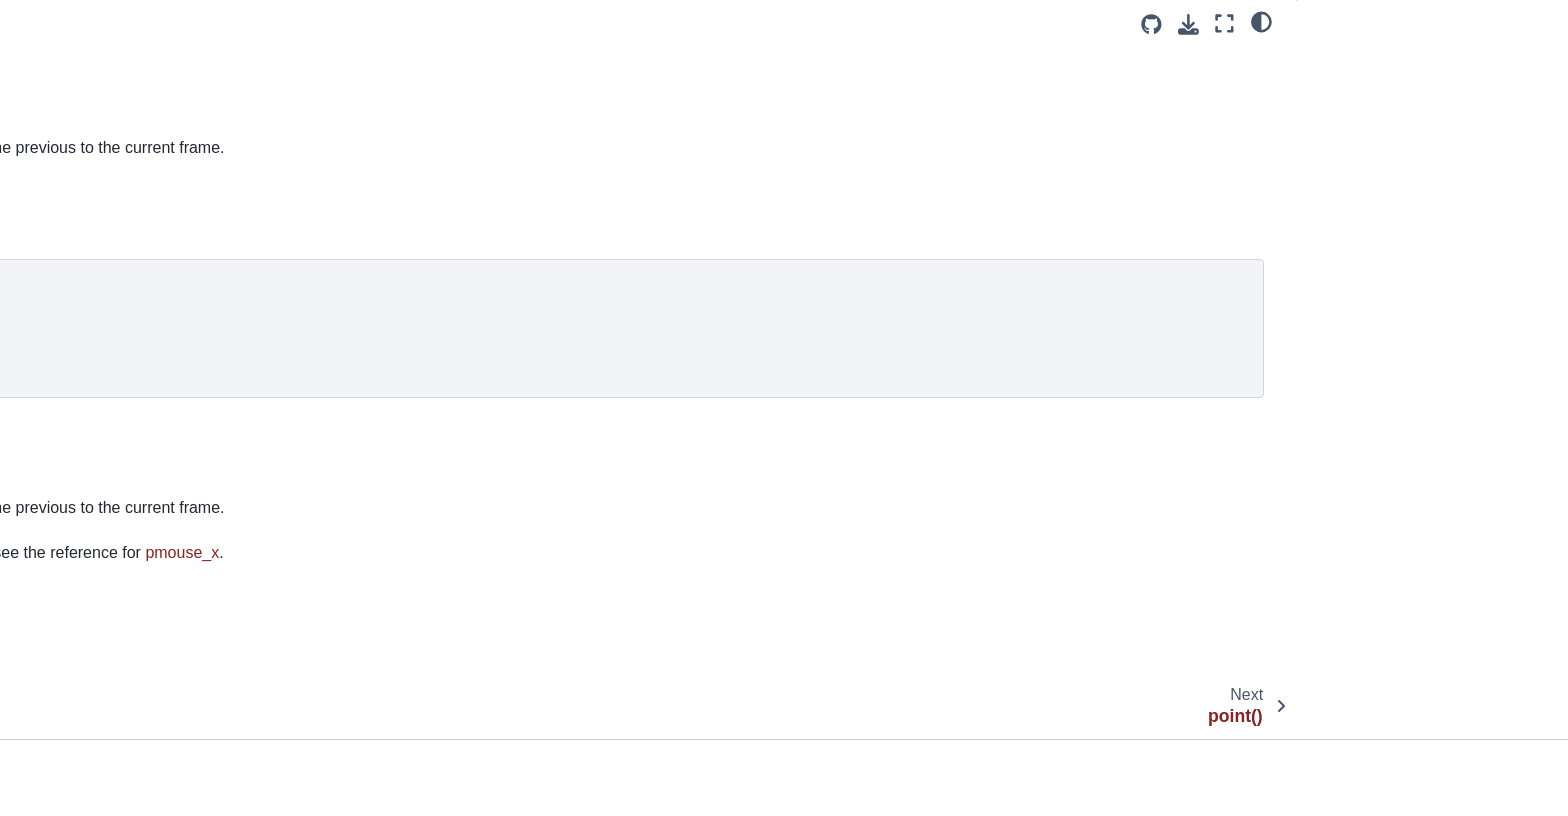 This screenshot has height=816, width=1568. I want to click on Examples, so click(1346, 61).